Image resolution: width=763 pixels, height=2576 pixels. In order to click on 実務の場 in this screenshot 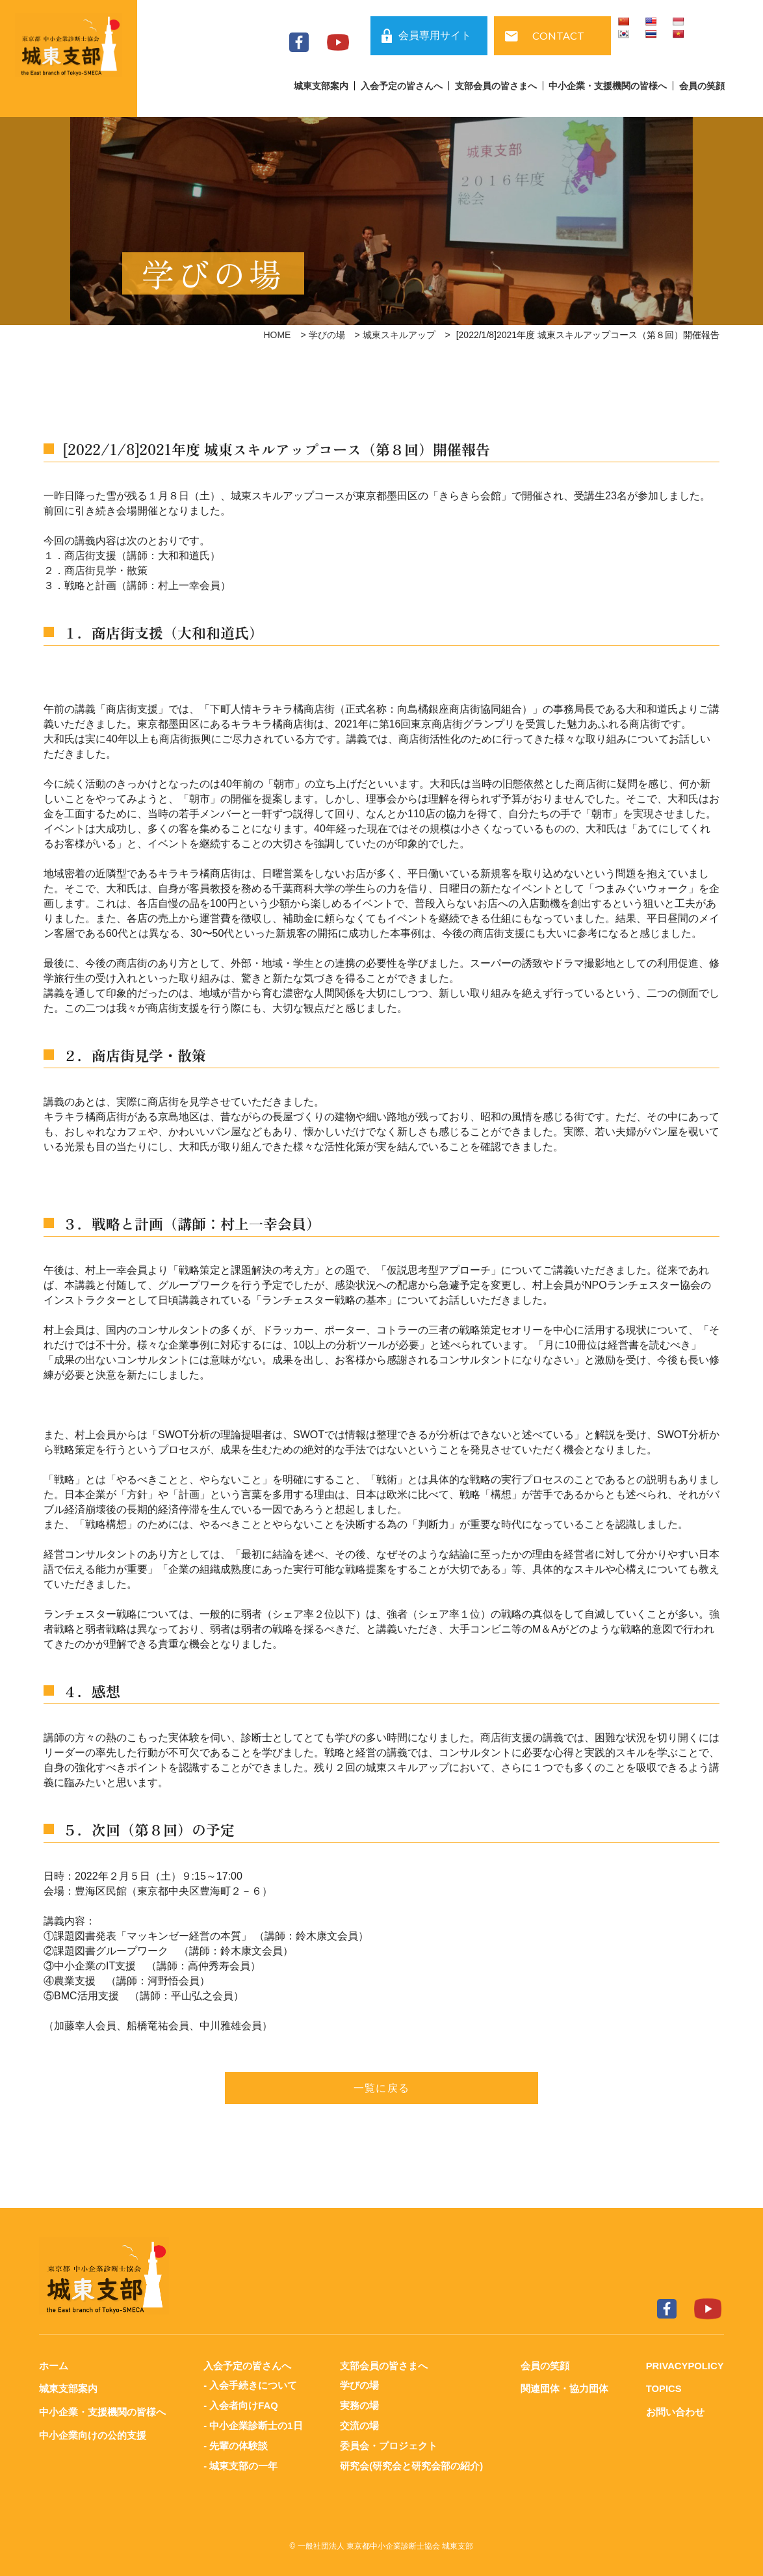, I will do `click(359, 2404)`.